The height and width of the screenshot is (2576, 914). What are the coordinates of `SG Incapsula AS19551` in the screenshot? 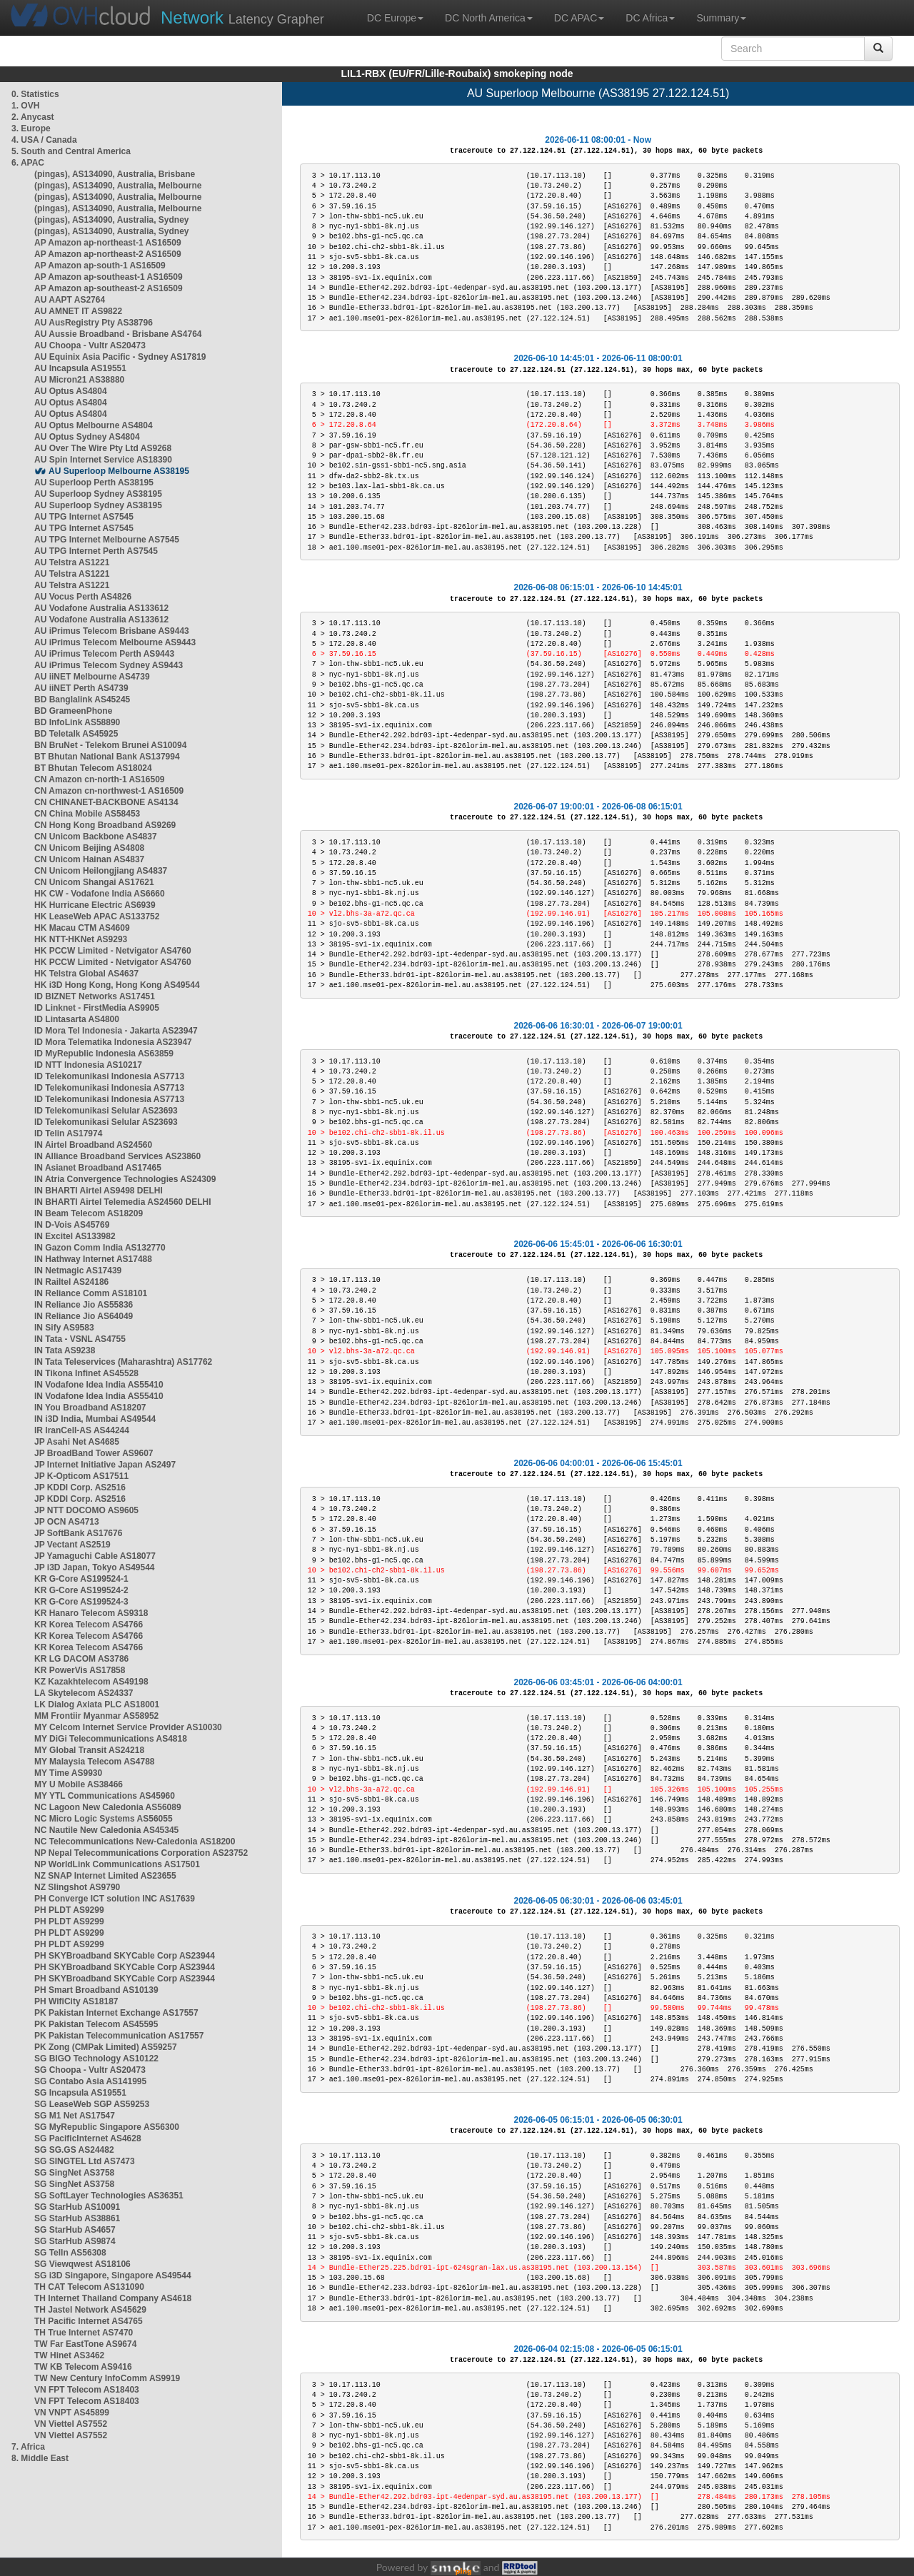 It's located at (80, 2093).